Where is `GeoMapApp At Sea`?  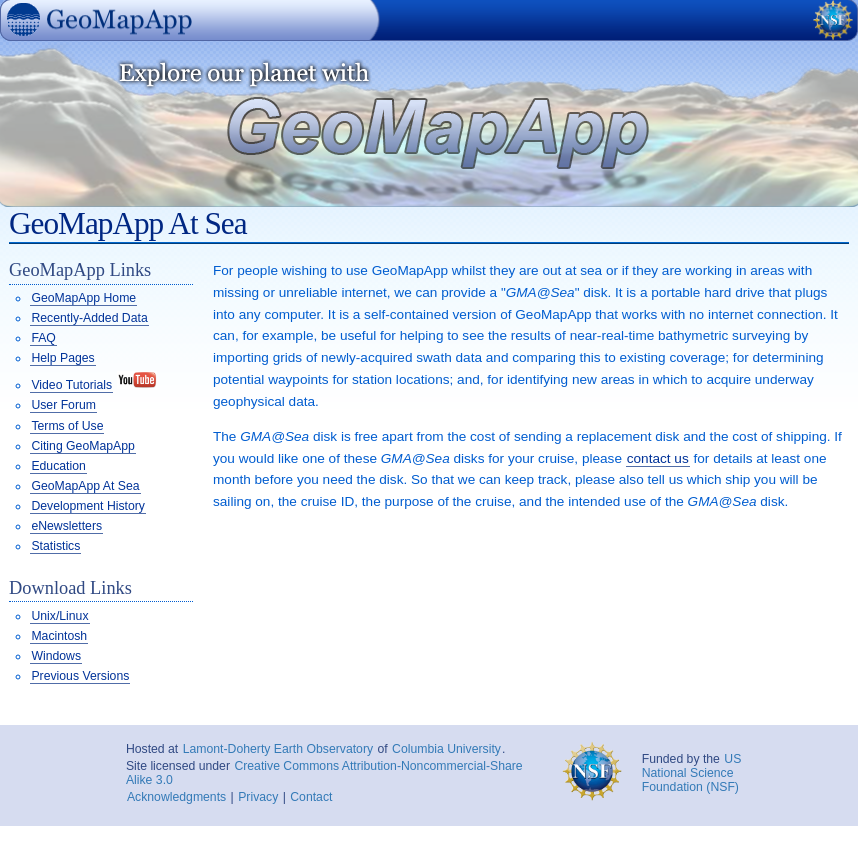
GeoMapApp At Sea is located at coordinates (85, 486).